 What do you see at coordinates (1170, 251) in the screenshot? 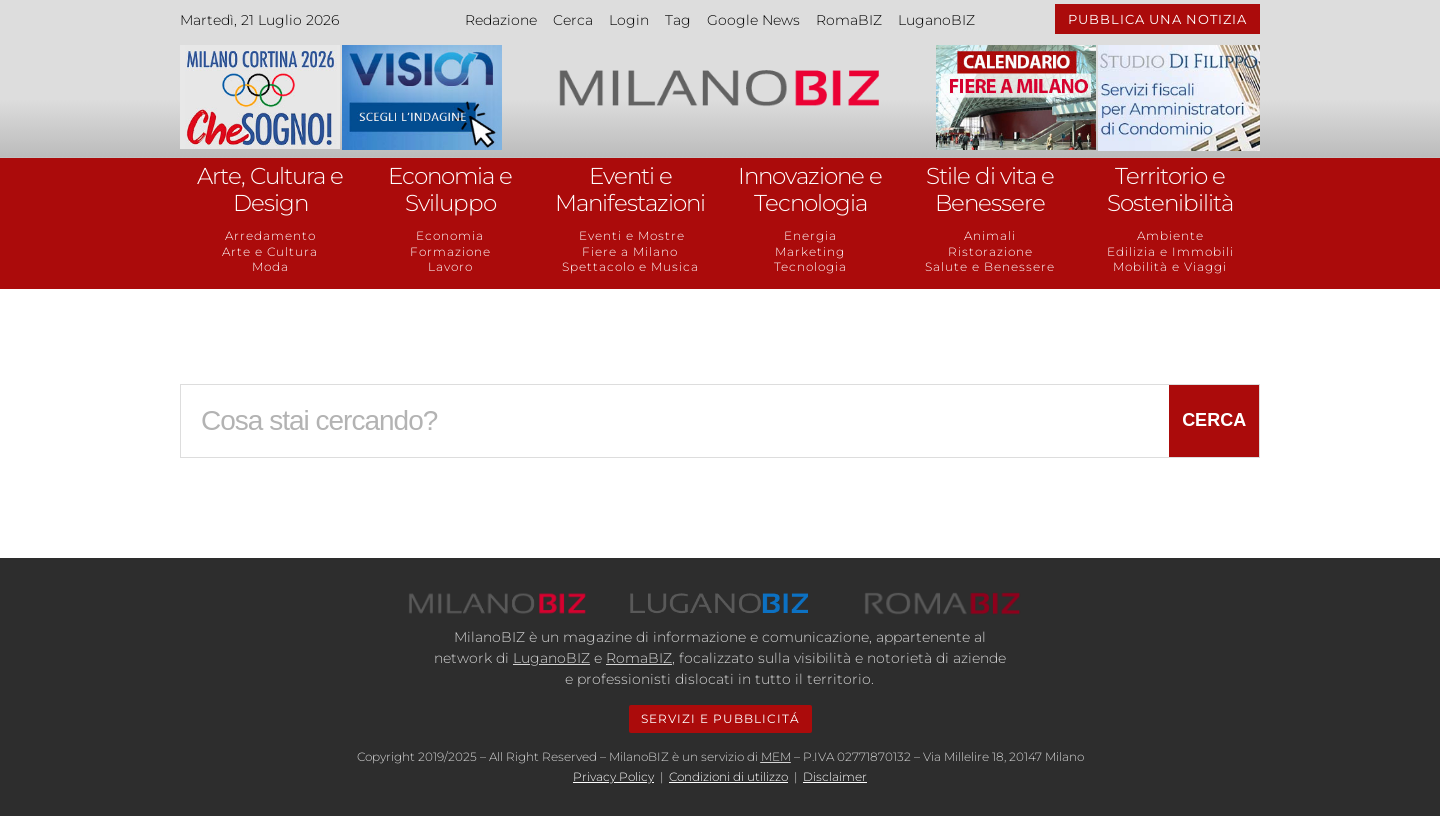
I see `Edilizia e Immobili` at bounding box center [1170, 251].